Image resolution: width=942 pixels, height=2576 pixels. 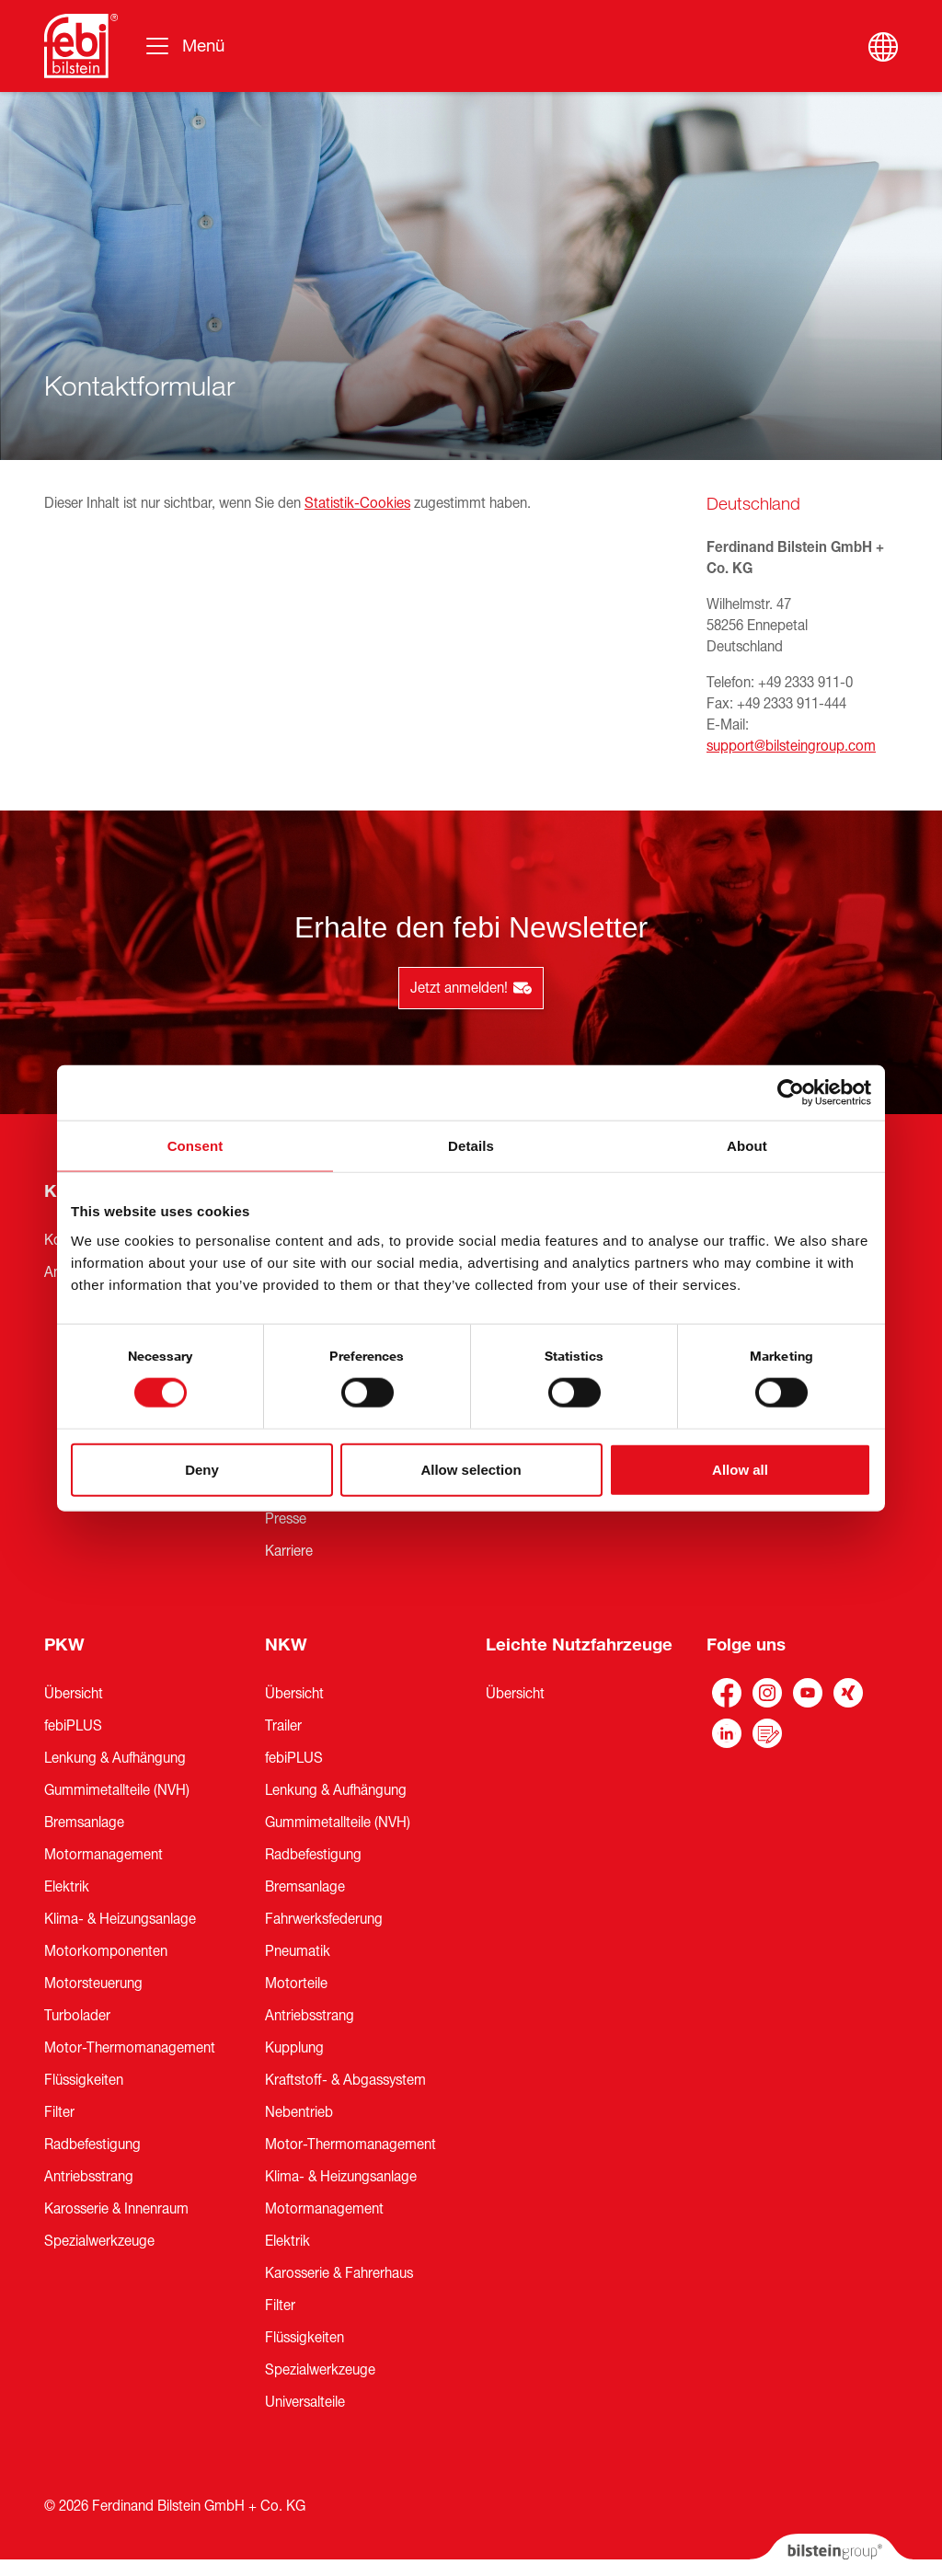 What do you see at coordinates (115, 1758) in the screenshot?
I see `Lenkung & Aufhängung` at bounding box center [115, 1758].